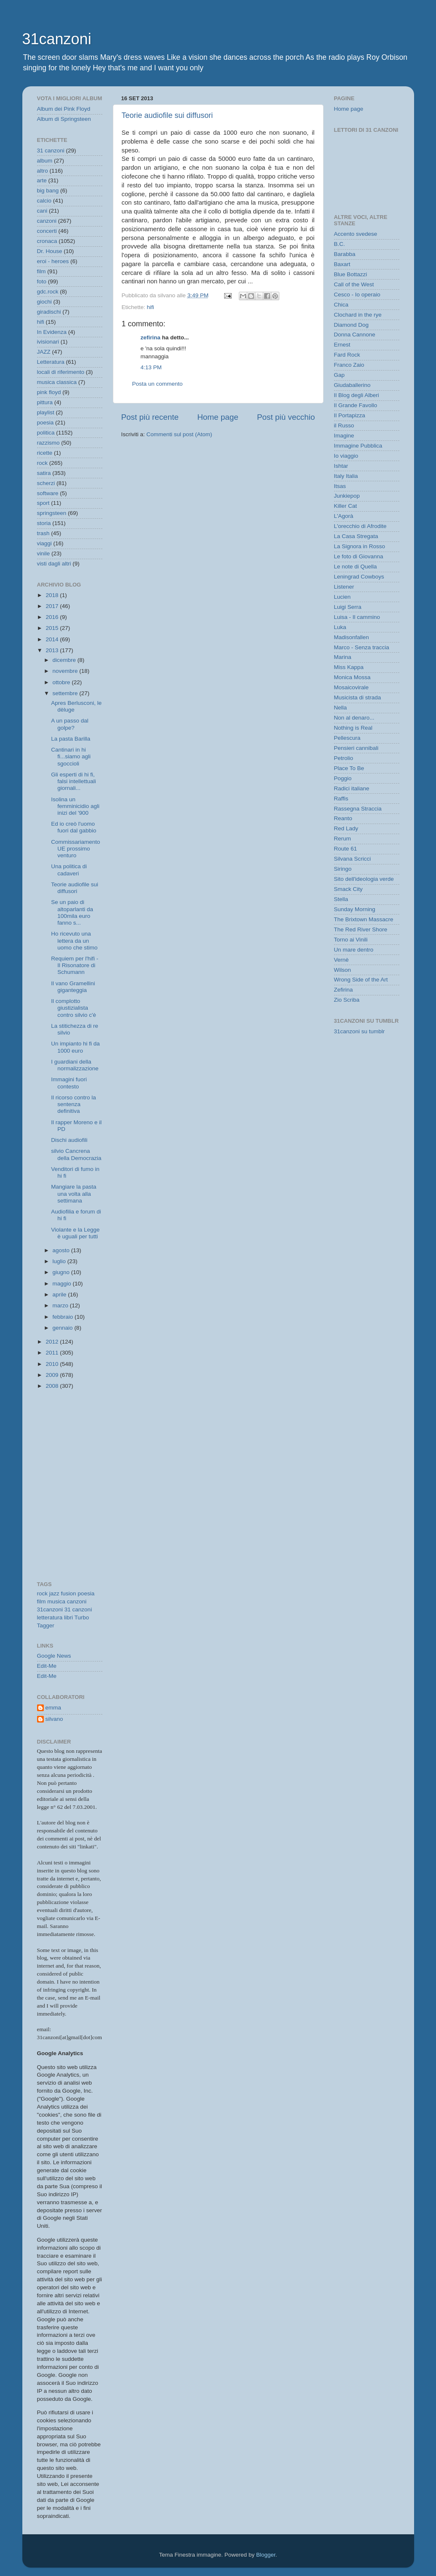 This screenshot has height=2576, width=436. What do you see at coordinates (64, 119) in the screenshot?
I see `Album di Springsteen` at bounding box center [64, 119].